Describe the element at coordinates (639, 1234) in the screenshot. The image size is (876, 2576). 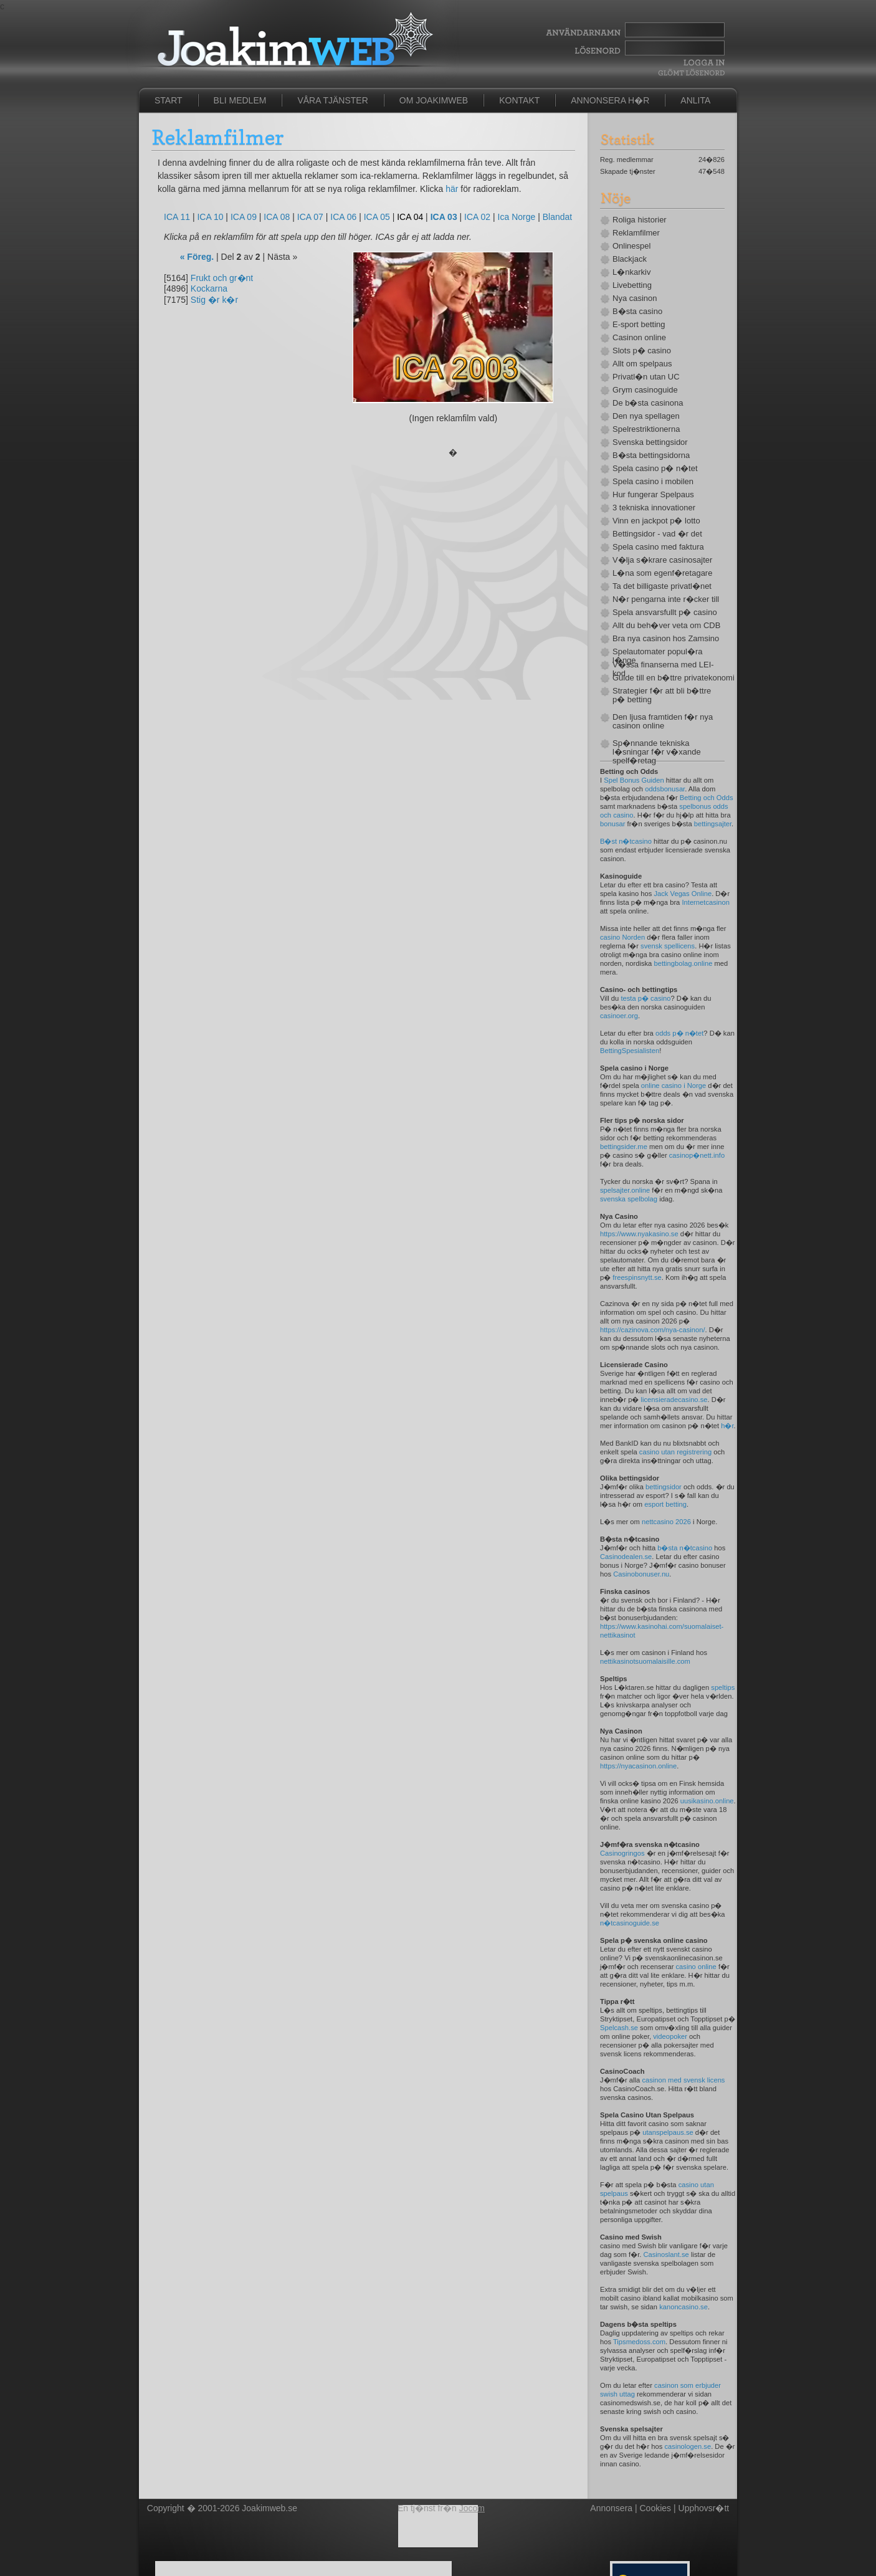
I see `https://www.nyakasino.se` at that location.